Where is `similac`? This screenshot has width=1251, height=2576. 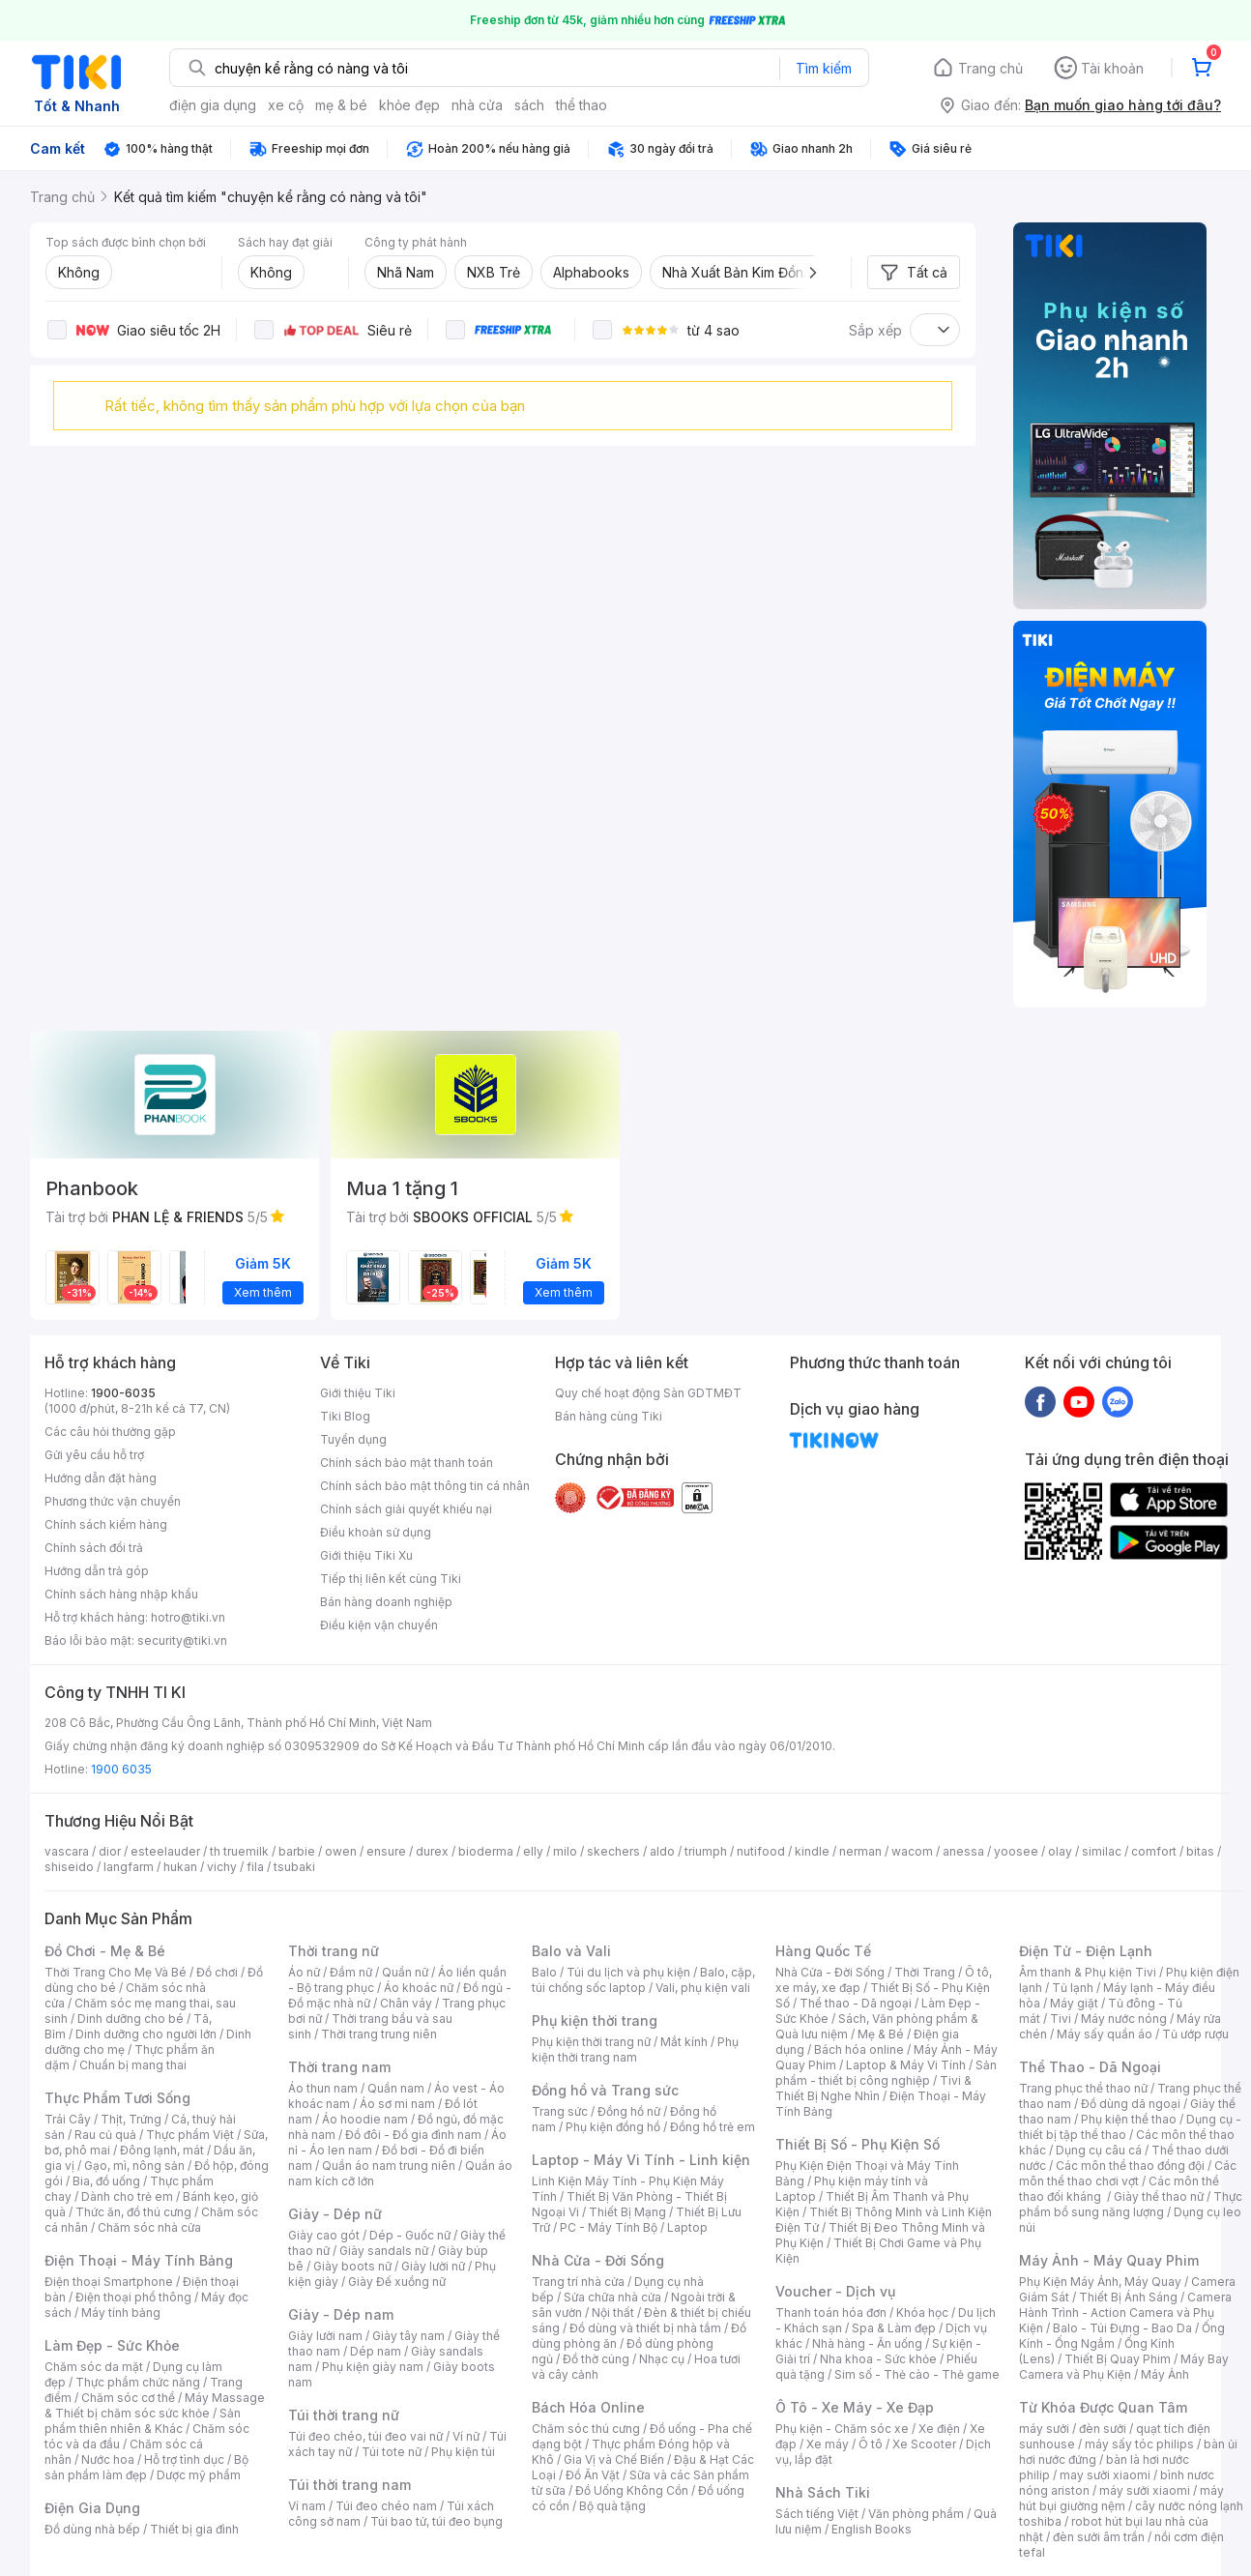
similac is located at coordinates (1101, 1851).